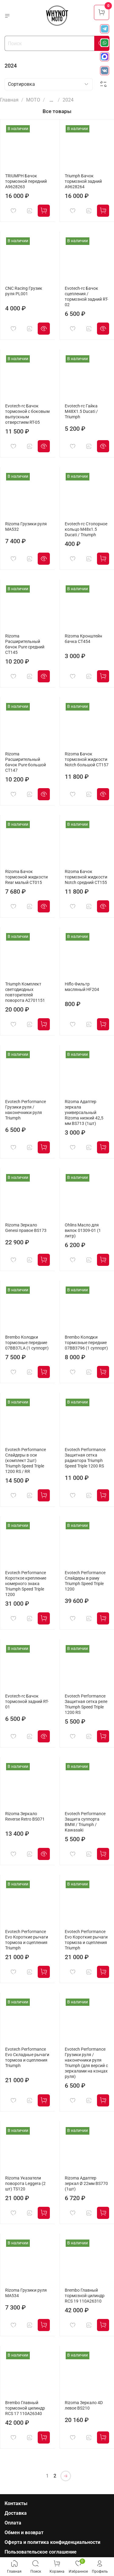 This screenshot has width=114, height=2576. I want to click on Evotech Performance Защитная сетка радиатора Triumph Speed Triple 1200 RS, so click(85, 1458).